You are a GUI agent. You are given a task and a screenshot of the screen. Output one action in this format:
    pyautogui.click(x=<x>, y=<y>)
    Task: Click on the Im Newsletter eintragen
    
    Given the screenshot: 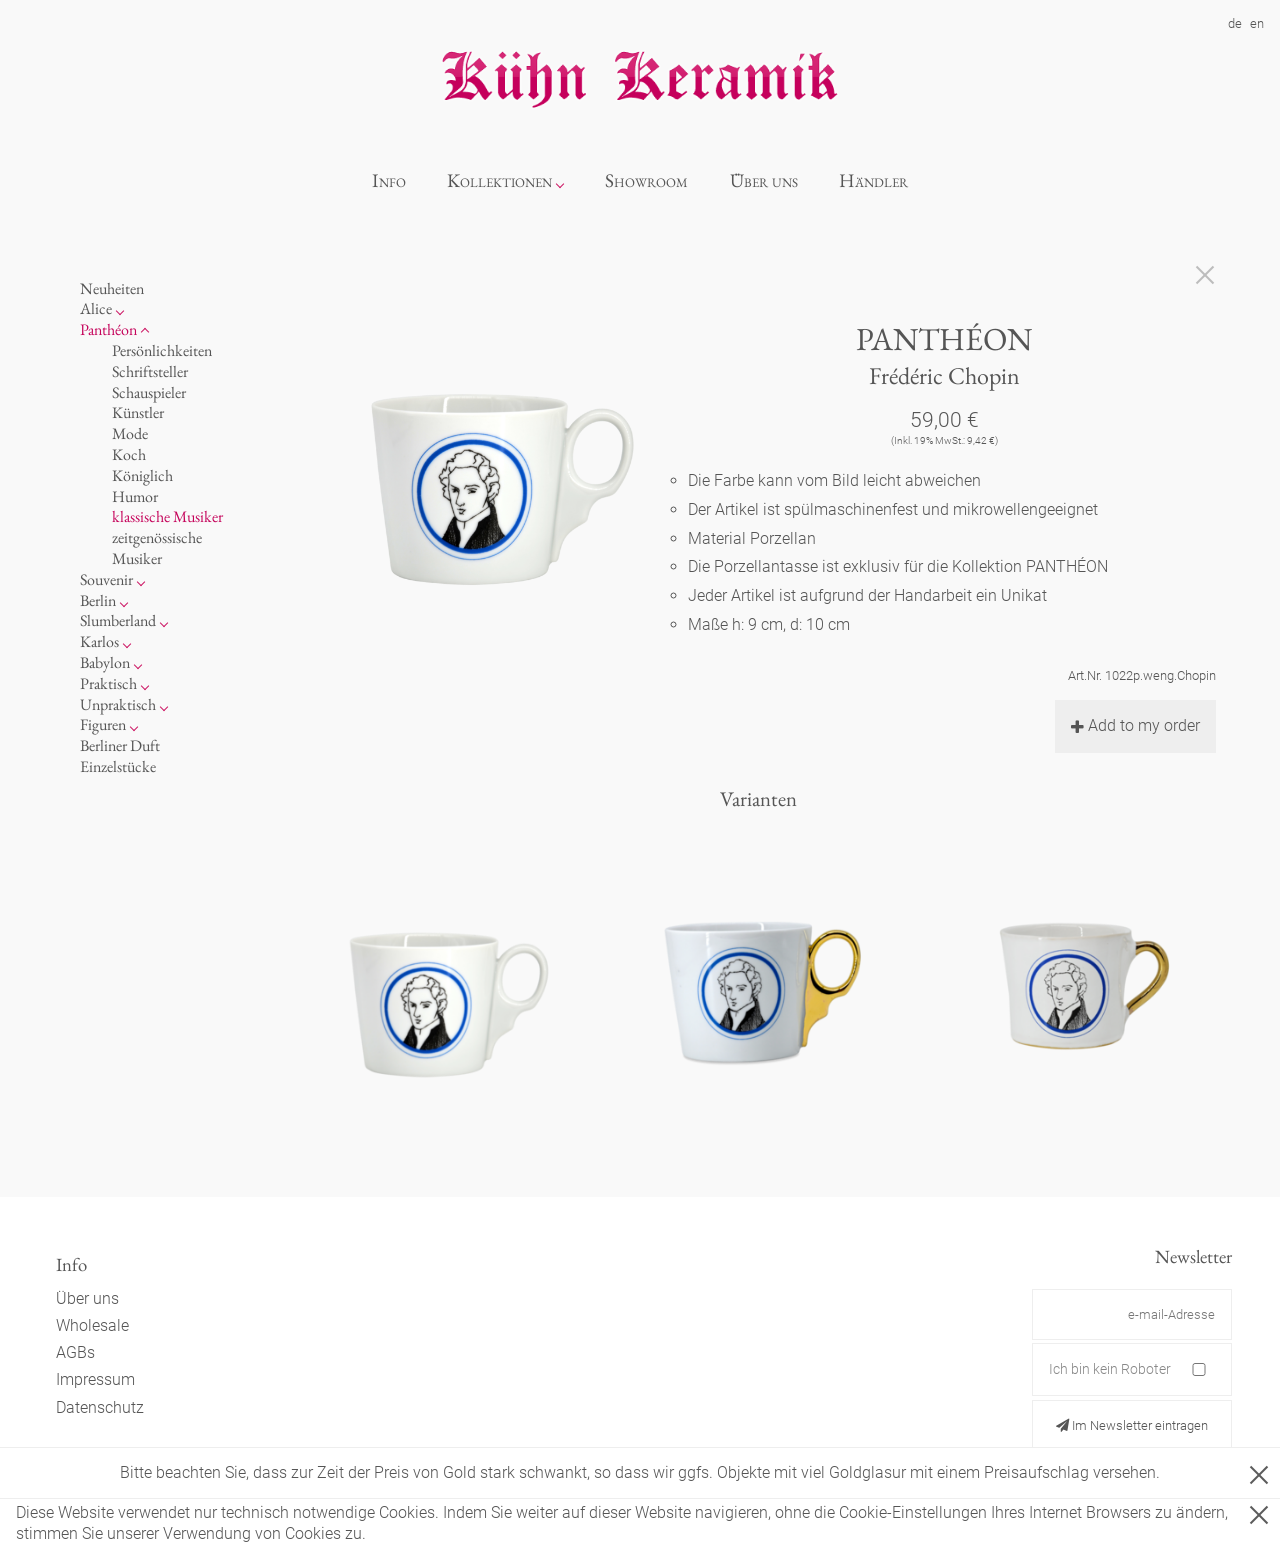 What is the action you would take?
    pyautogui.click(x=1132, y=1425)
    